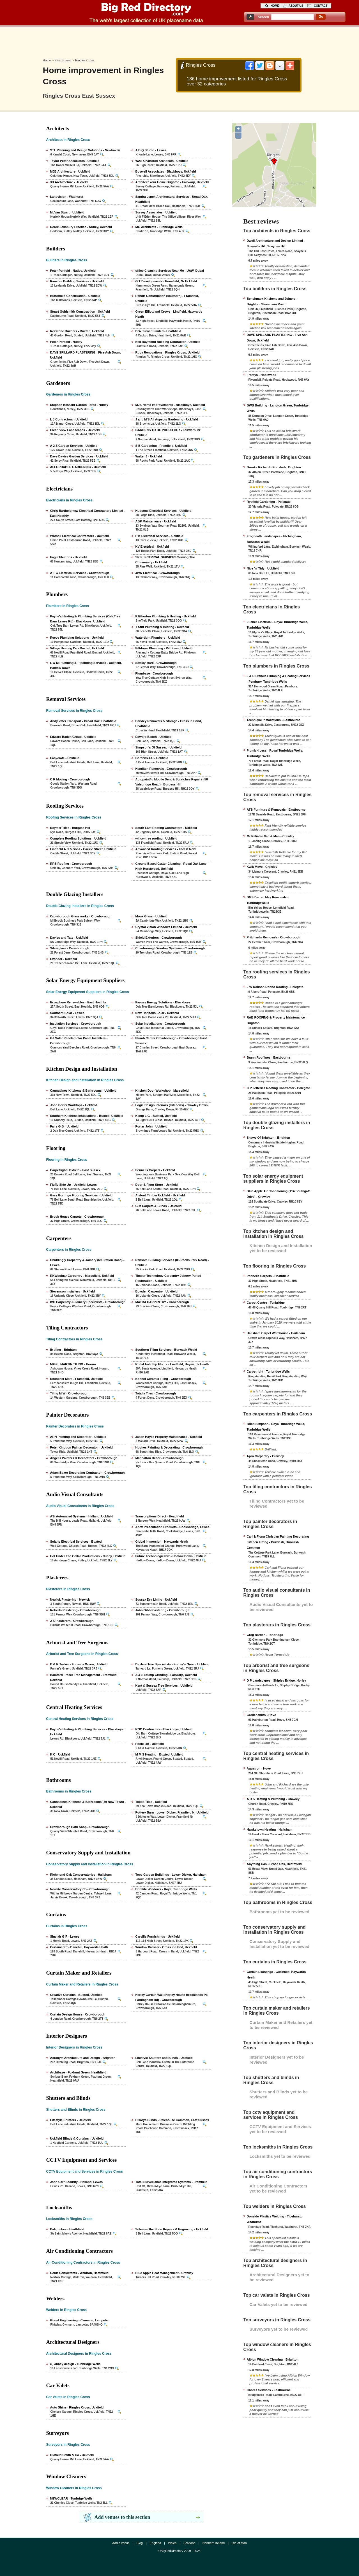  Describe the element at coordinates (80, 1889) in the screenshot. I see `Newlite Conservatory Co - Crowborough` at that location.